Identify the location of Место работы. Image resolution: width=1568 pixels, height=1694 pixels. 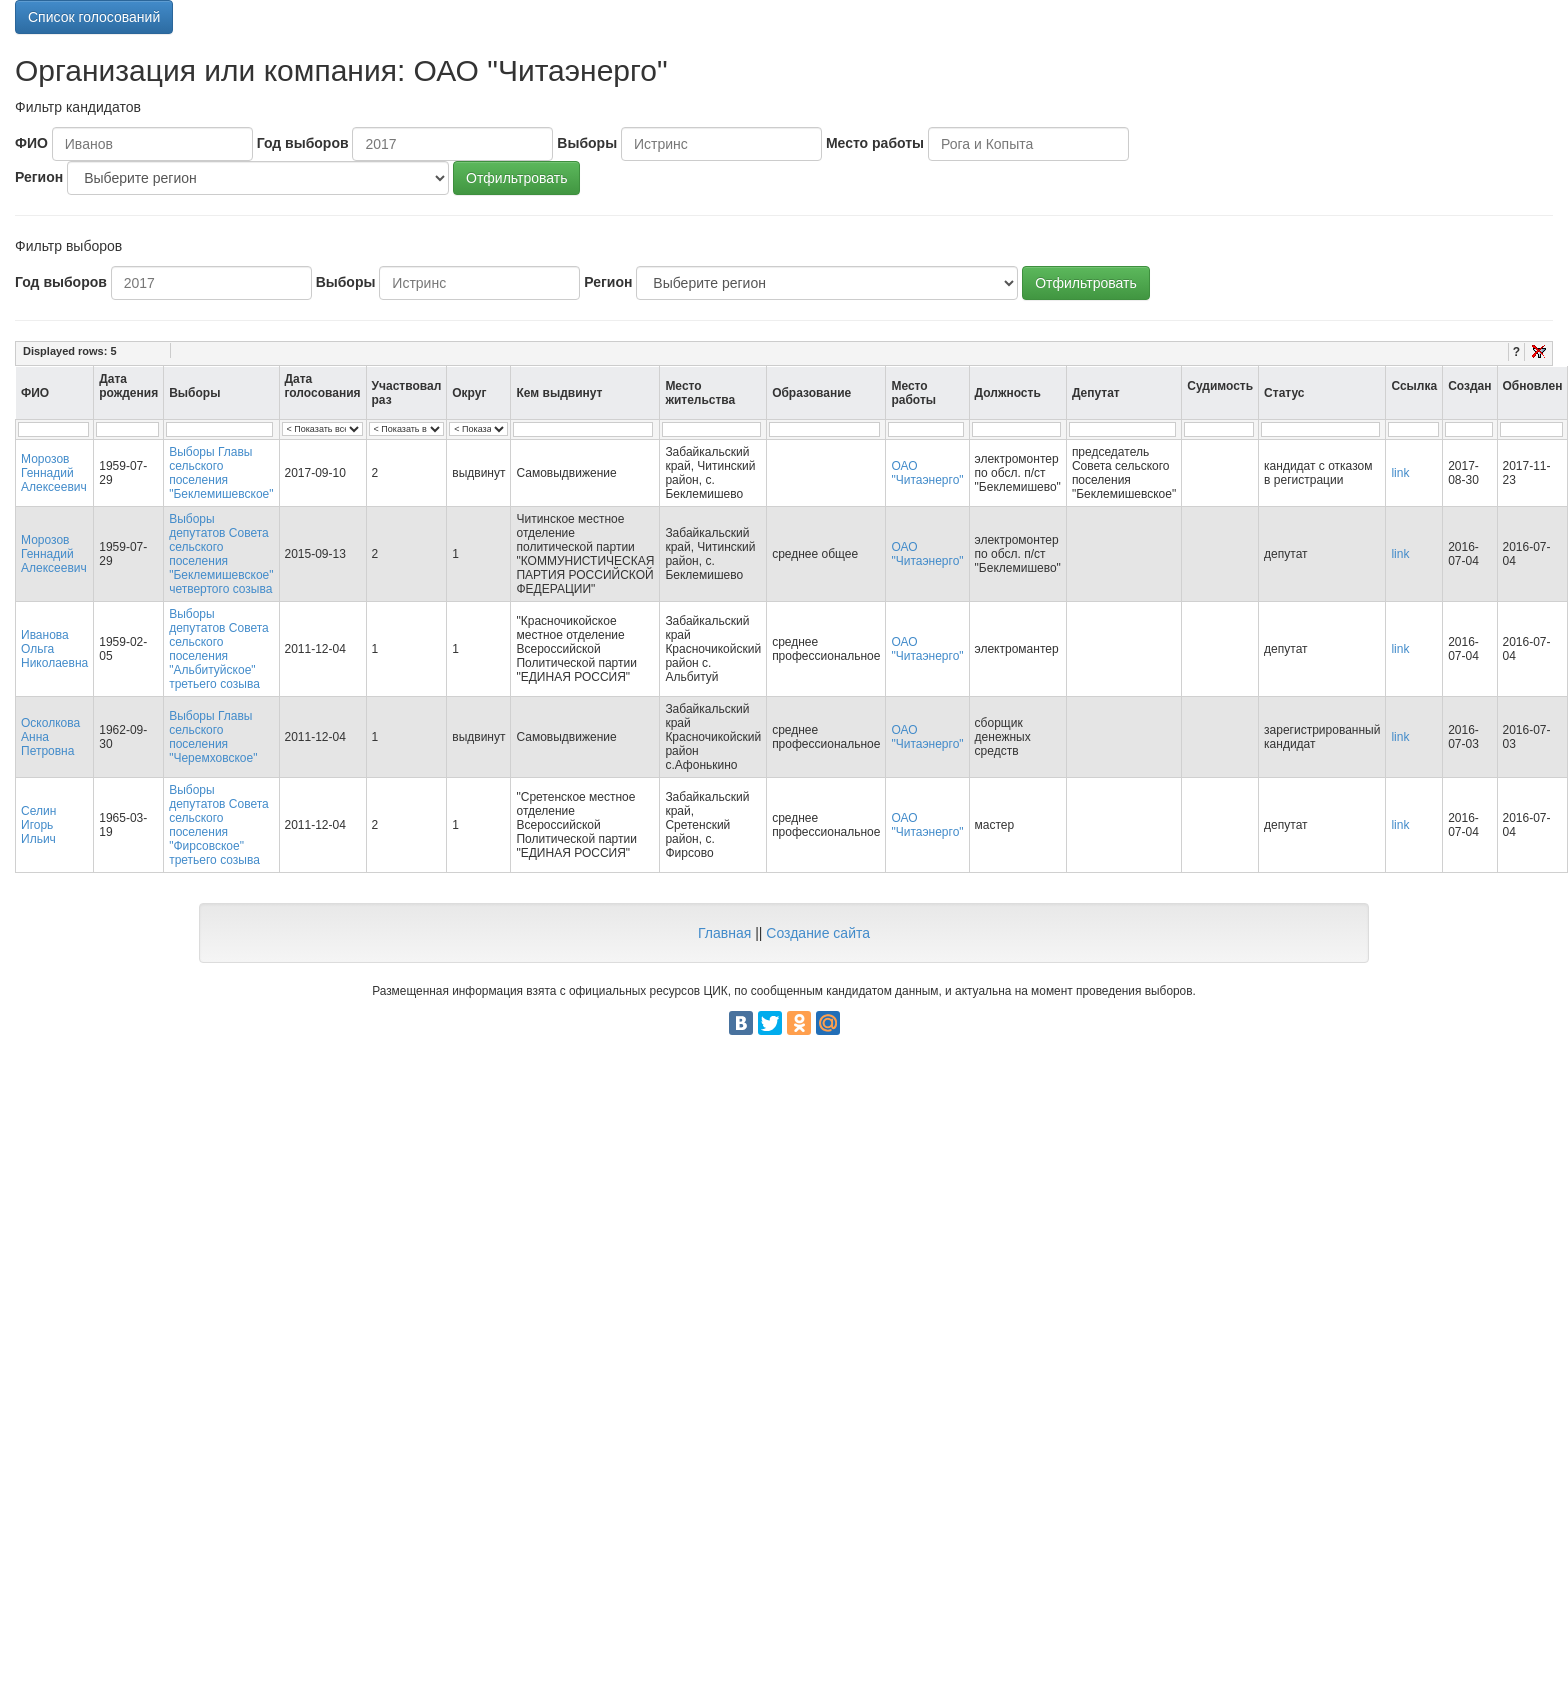
(875, 143).